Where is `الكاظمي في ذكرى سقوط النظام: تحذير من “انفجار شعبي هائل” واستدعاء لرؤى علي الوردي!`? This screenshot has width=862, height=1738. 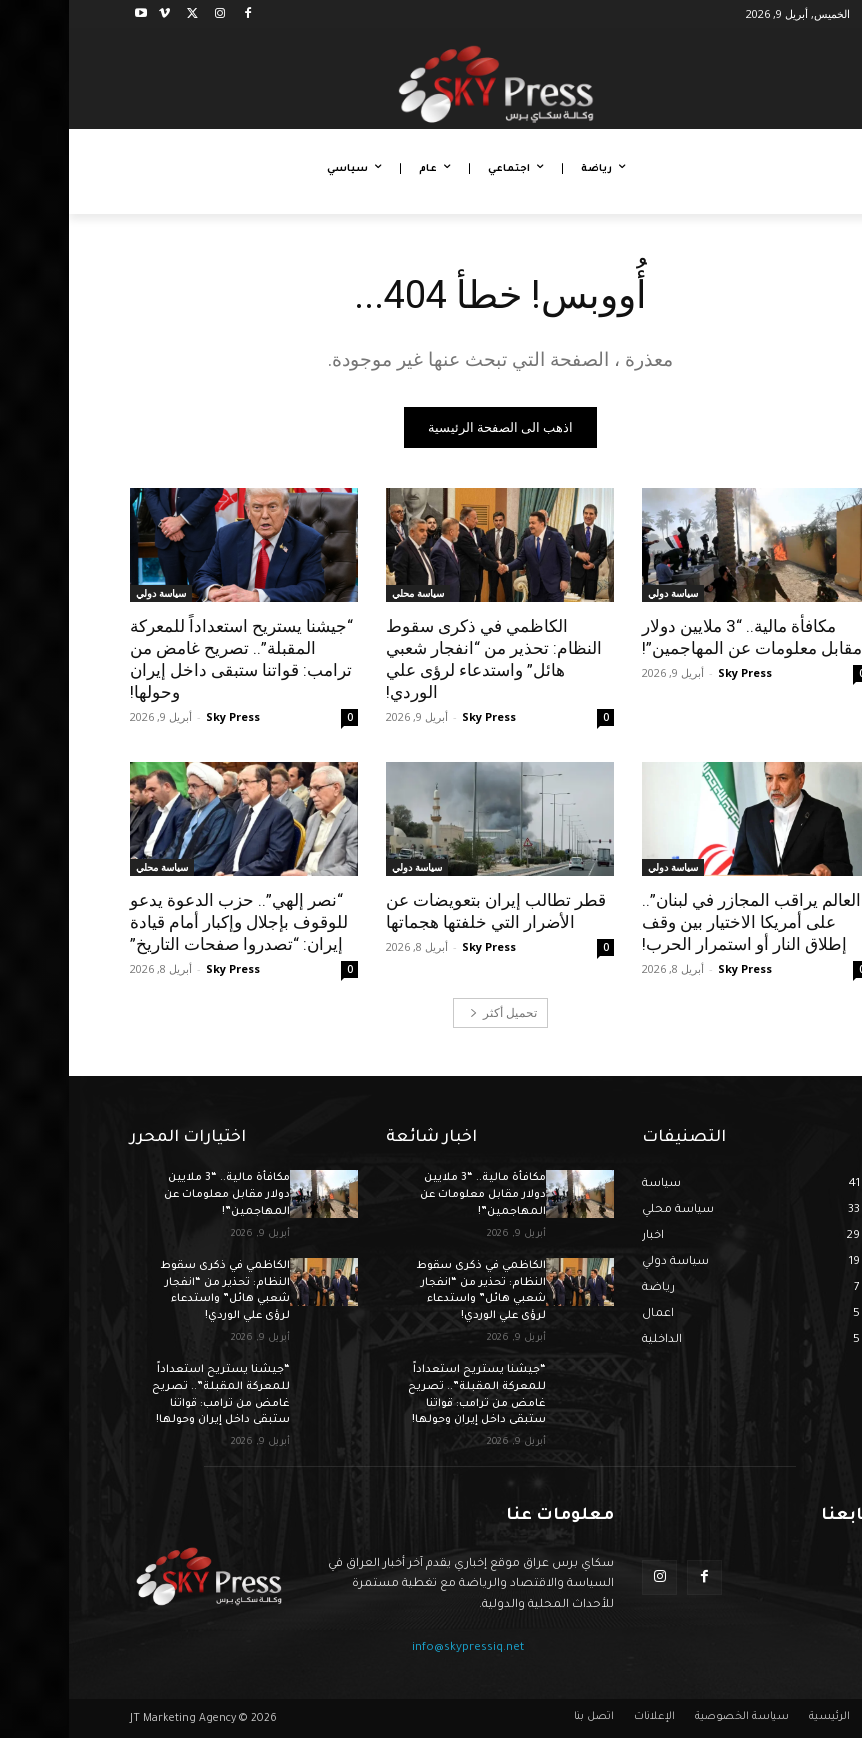
الكاظمي في ذكرى سقوط النظام: تحذير من “انفجار شعبي هائل” واستدعاء لرؤى علي الوردي! is located at coordinates (425, 659).